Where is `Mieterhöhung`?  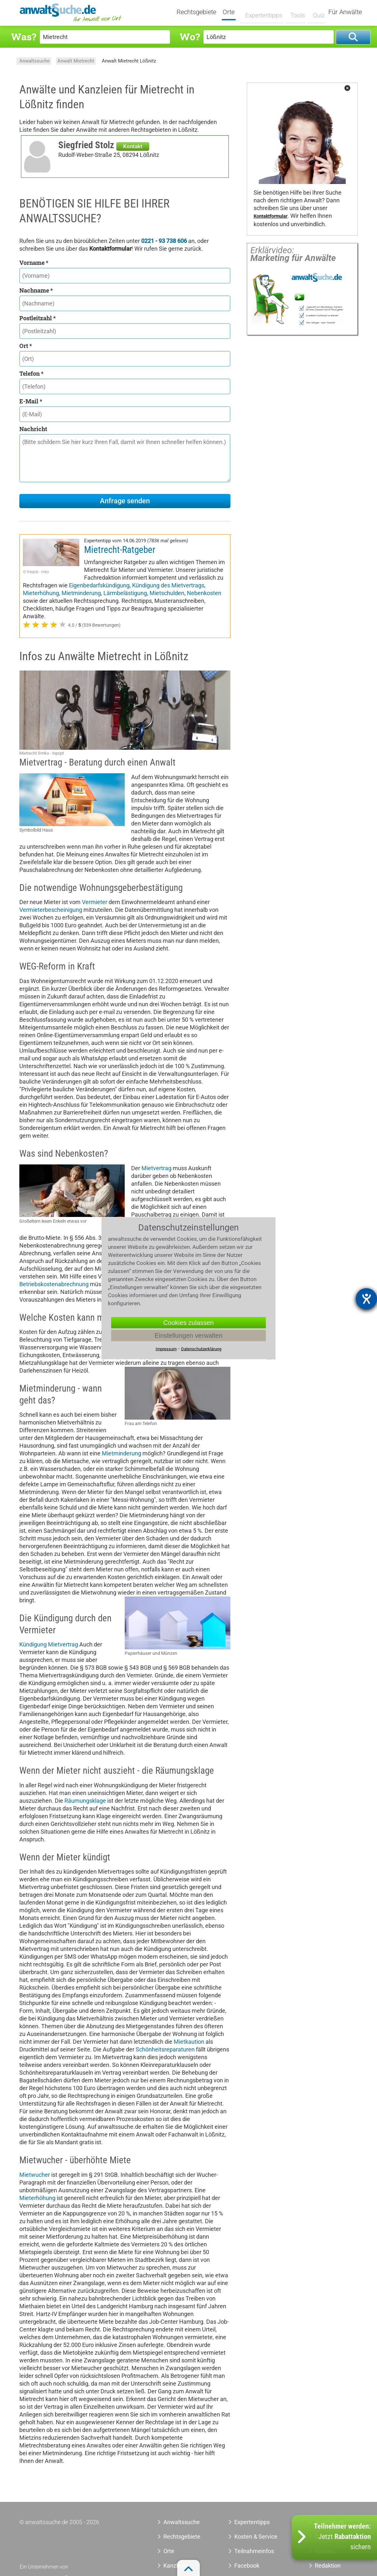
Mieterhöhung is located at coordinates (41, 593).